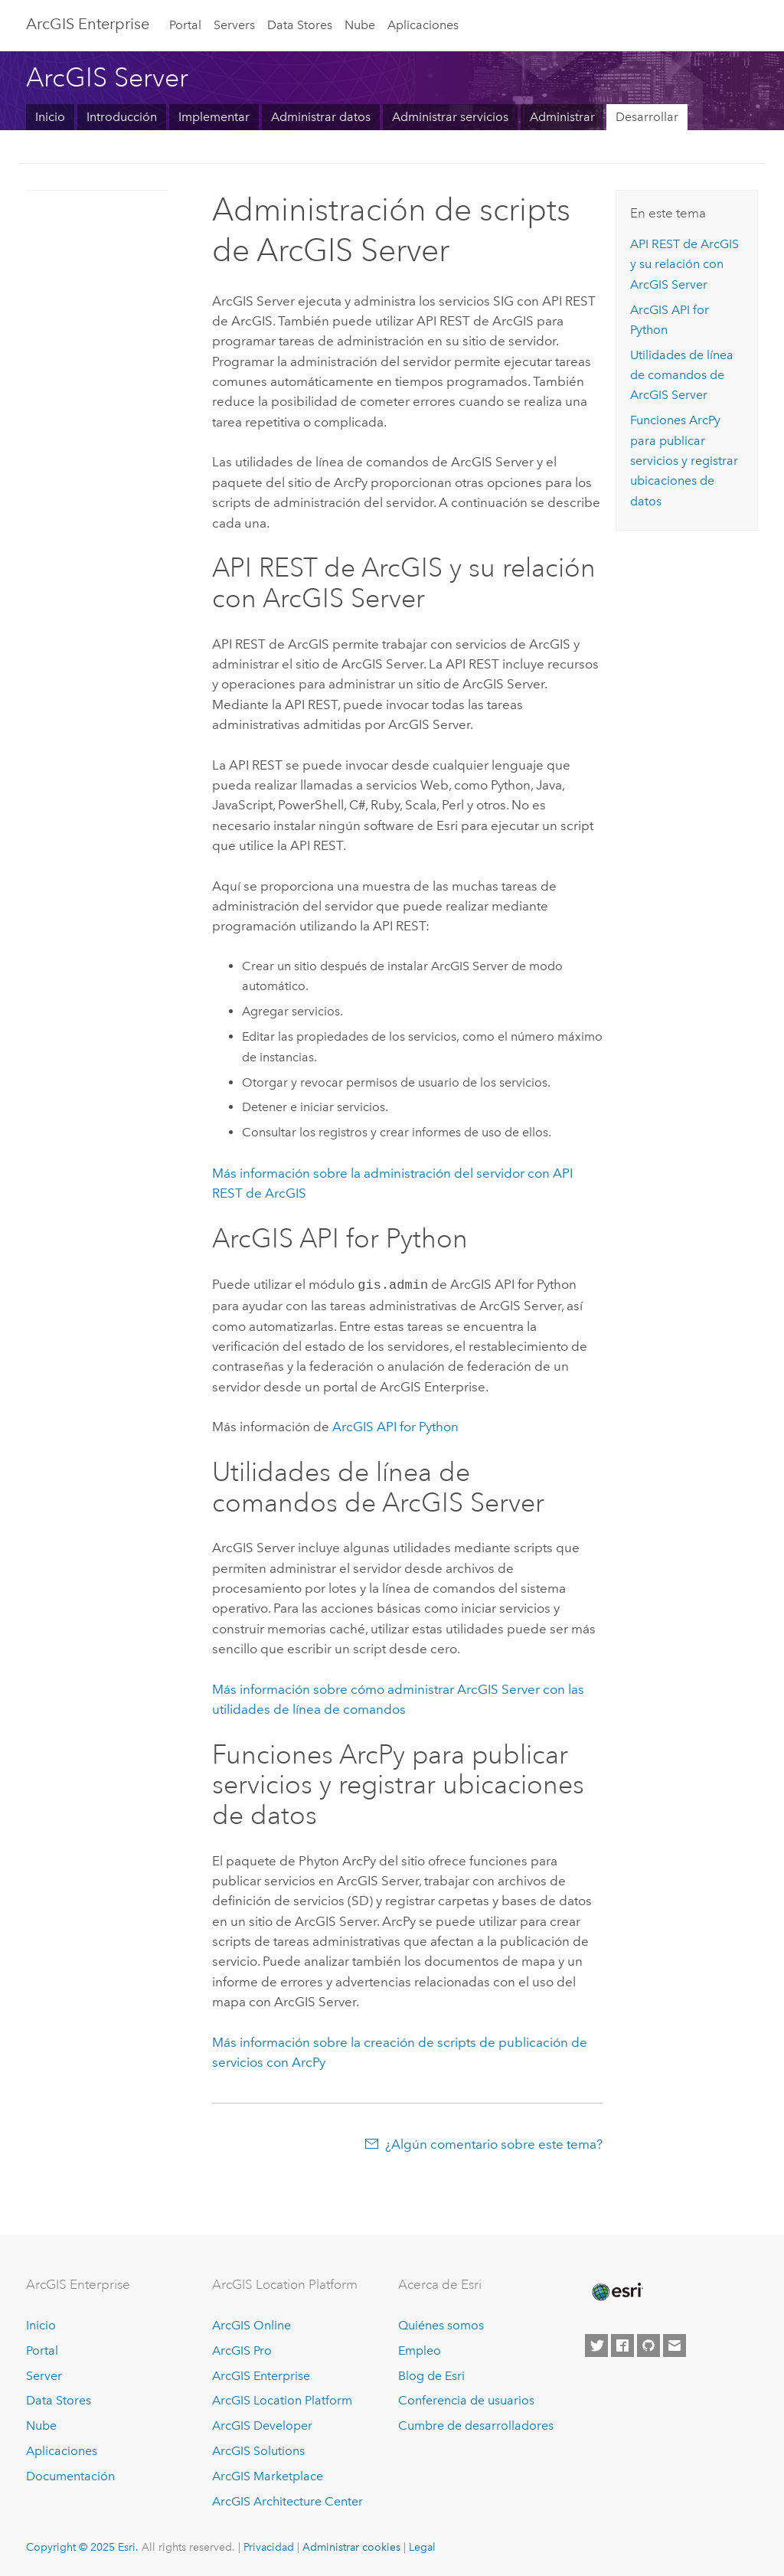 This screenshot has height=2576, width=784. Describe the element at coordinates (185, 25) in the screenshot. I see `Portal` at that location.